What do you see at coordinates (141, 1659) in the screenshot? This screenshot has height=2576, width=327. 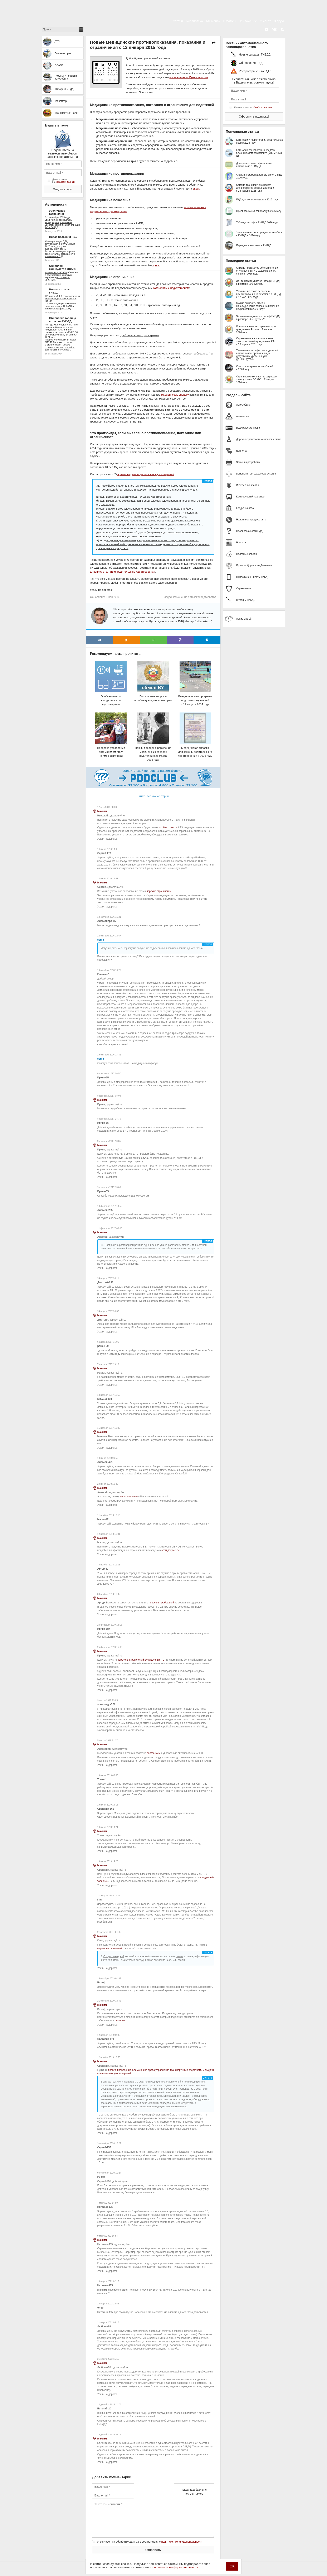 I see `перечень ограничений к управлению ТС` at bounding box center [141, 1659].